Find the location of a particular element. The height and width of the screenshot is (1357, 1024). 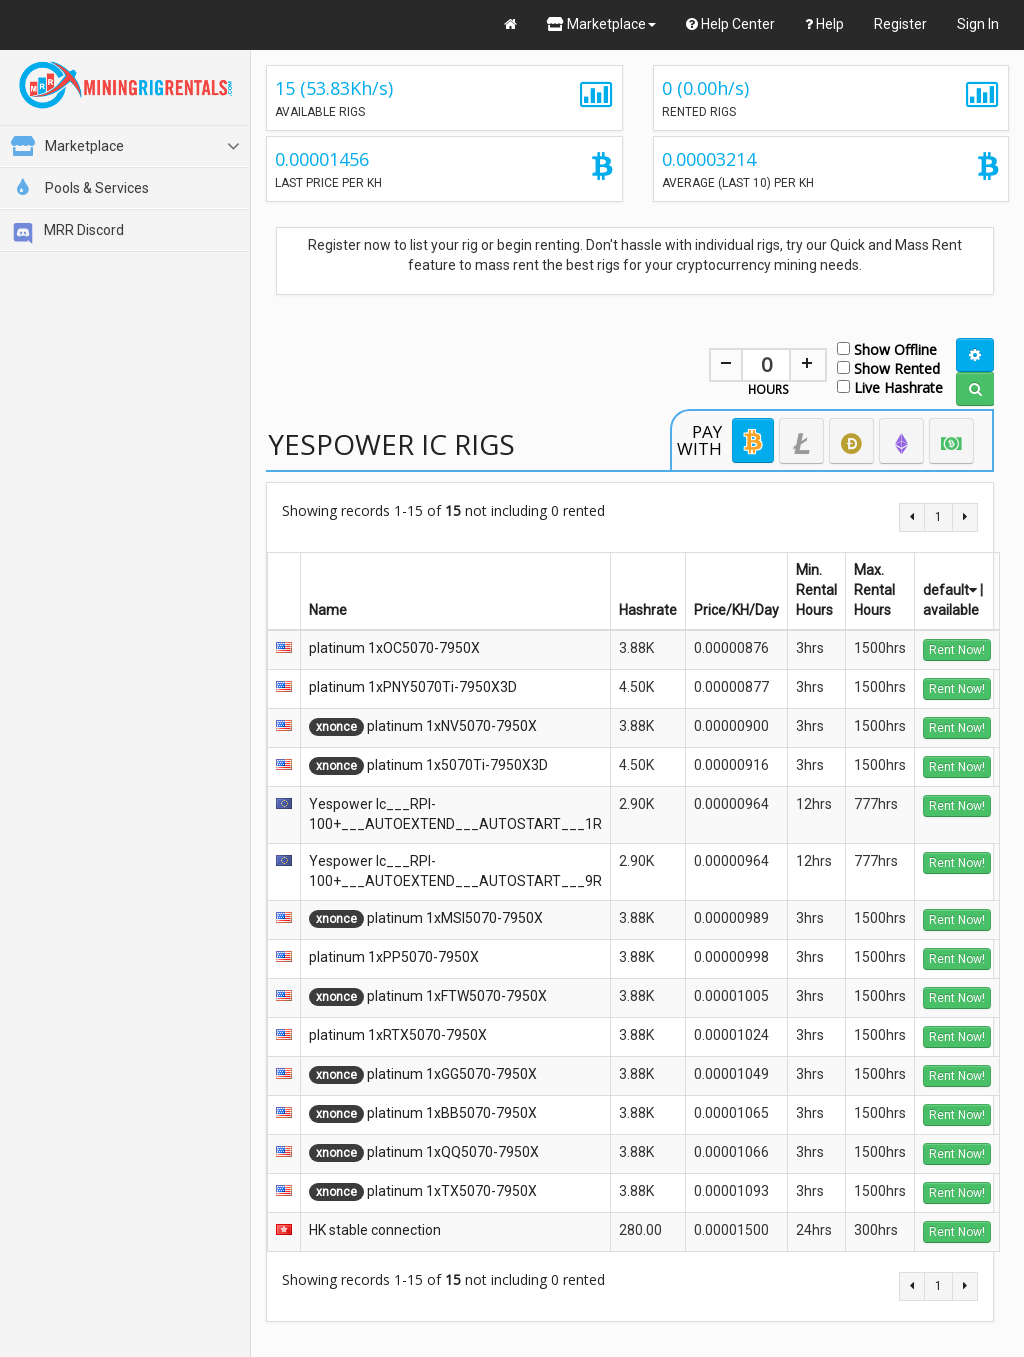

Show Offline is located at coordinates (887, 348).